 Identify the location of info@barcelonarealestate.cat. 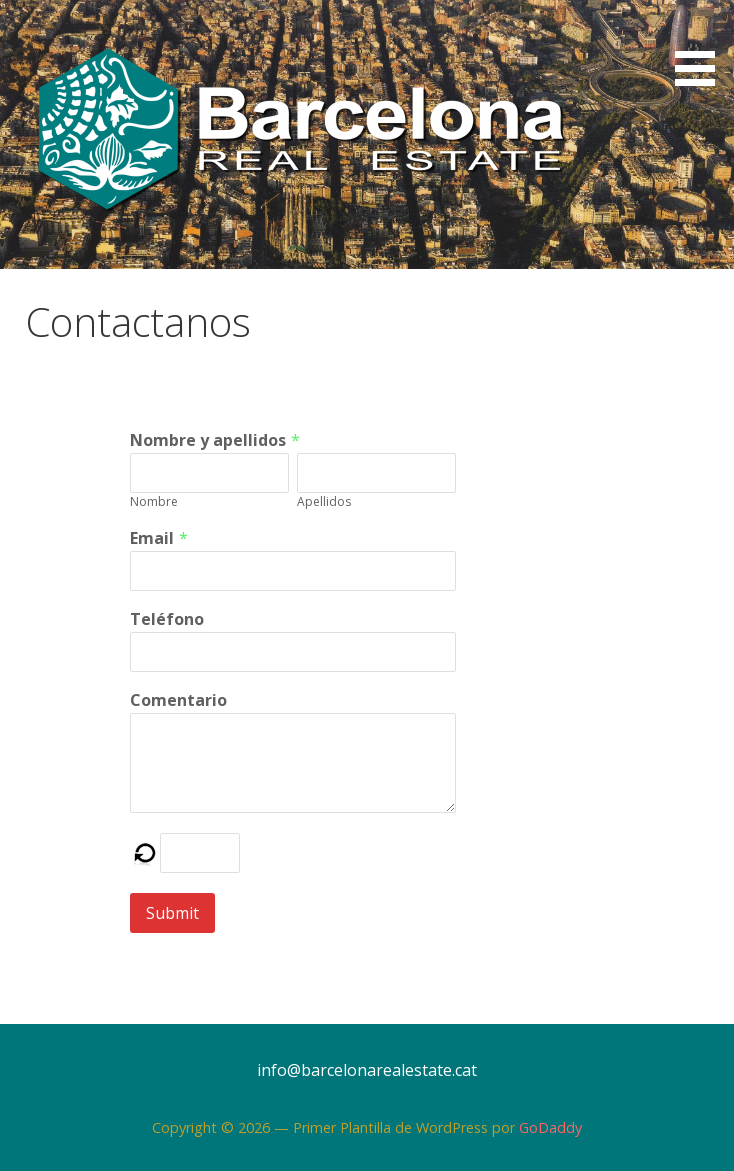
(367, 1070).